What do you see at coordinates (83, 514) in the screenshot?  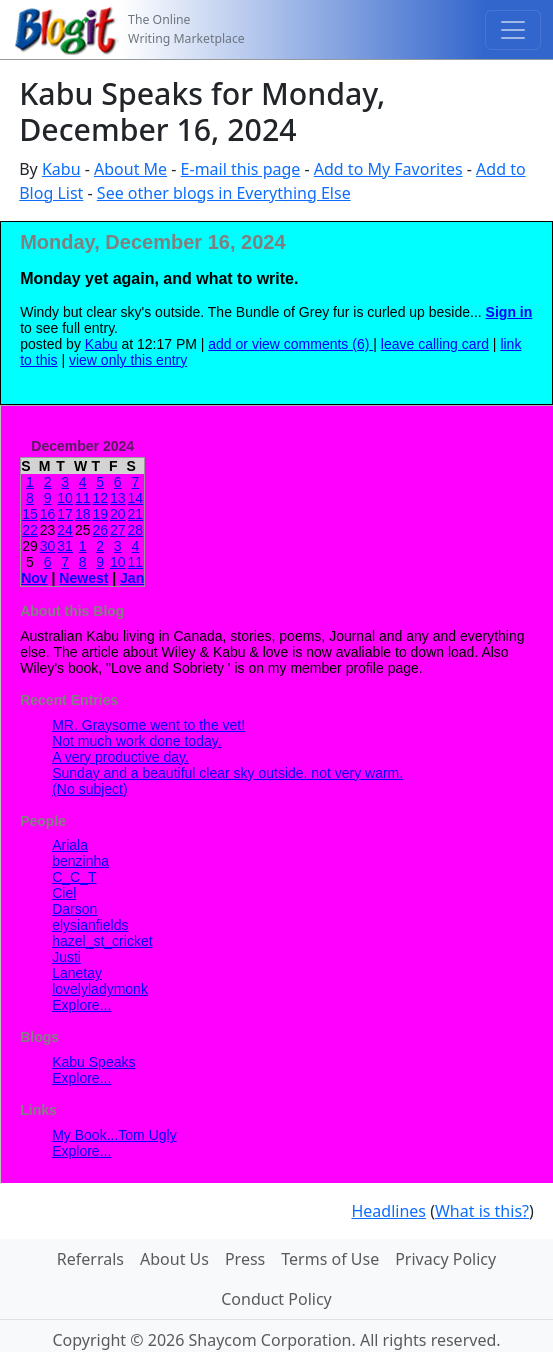 I see `18` at bounding box center [83, 514].